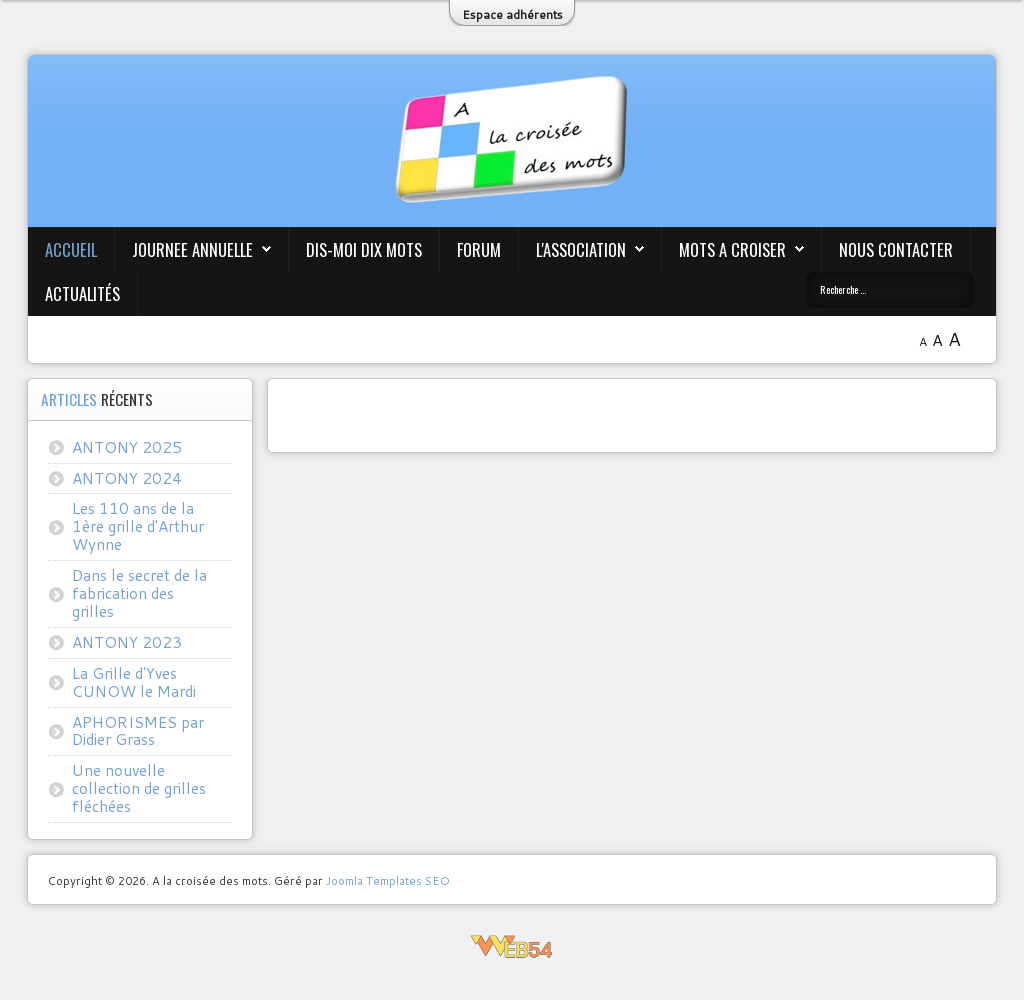 The height and width of the screenshot is (1000, 1024). What do you see at coordinates (890, 290) in the screenshot?
I see `[combobox]` at bounding box center [890, 290].